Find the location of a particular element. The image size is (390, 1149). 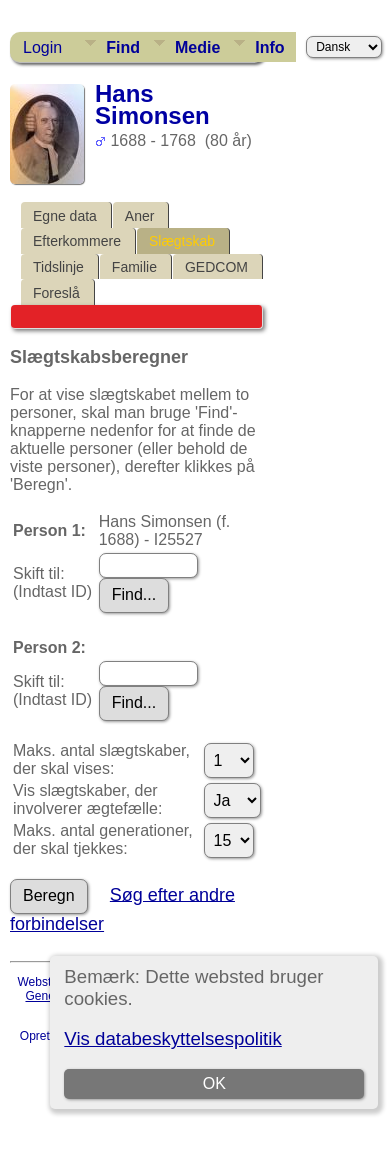

Vis databeskyttelsespolitik is located at coordinates (172, 1038).